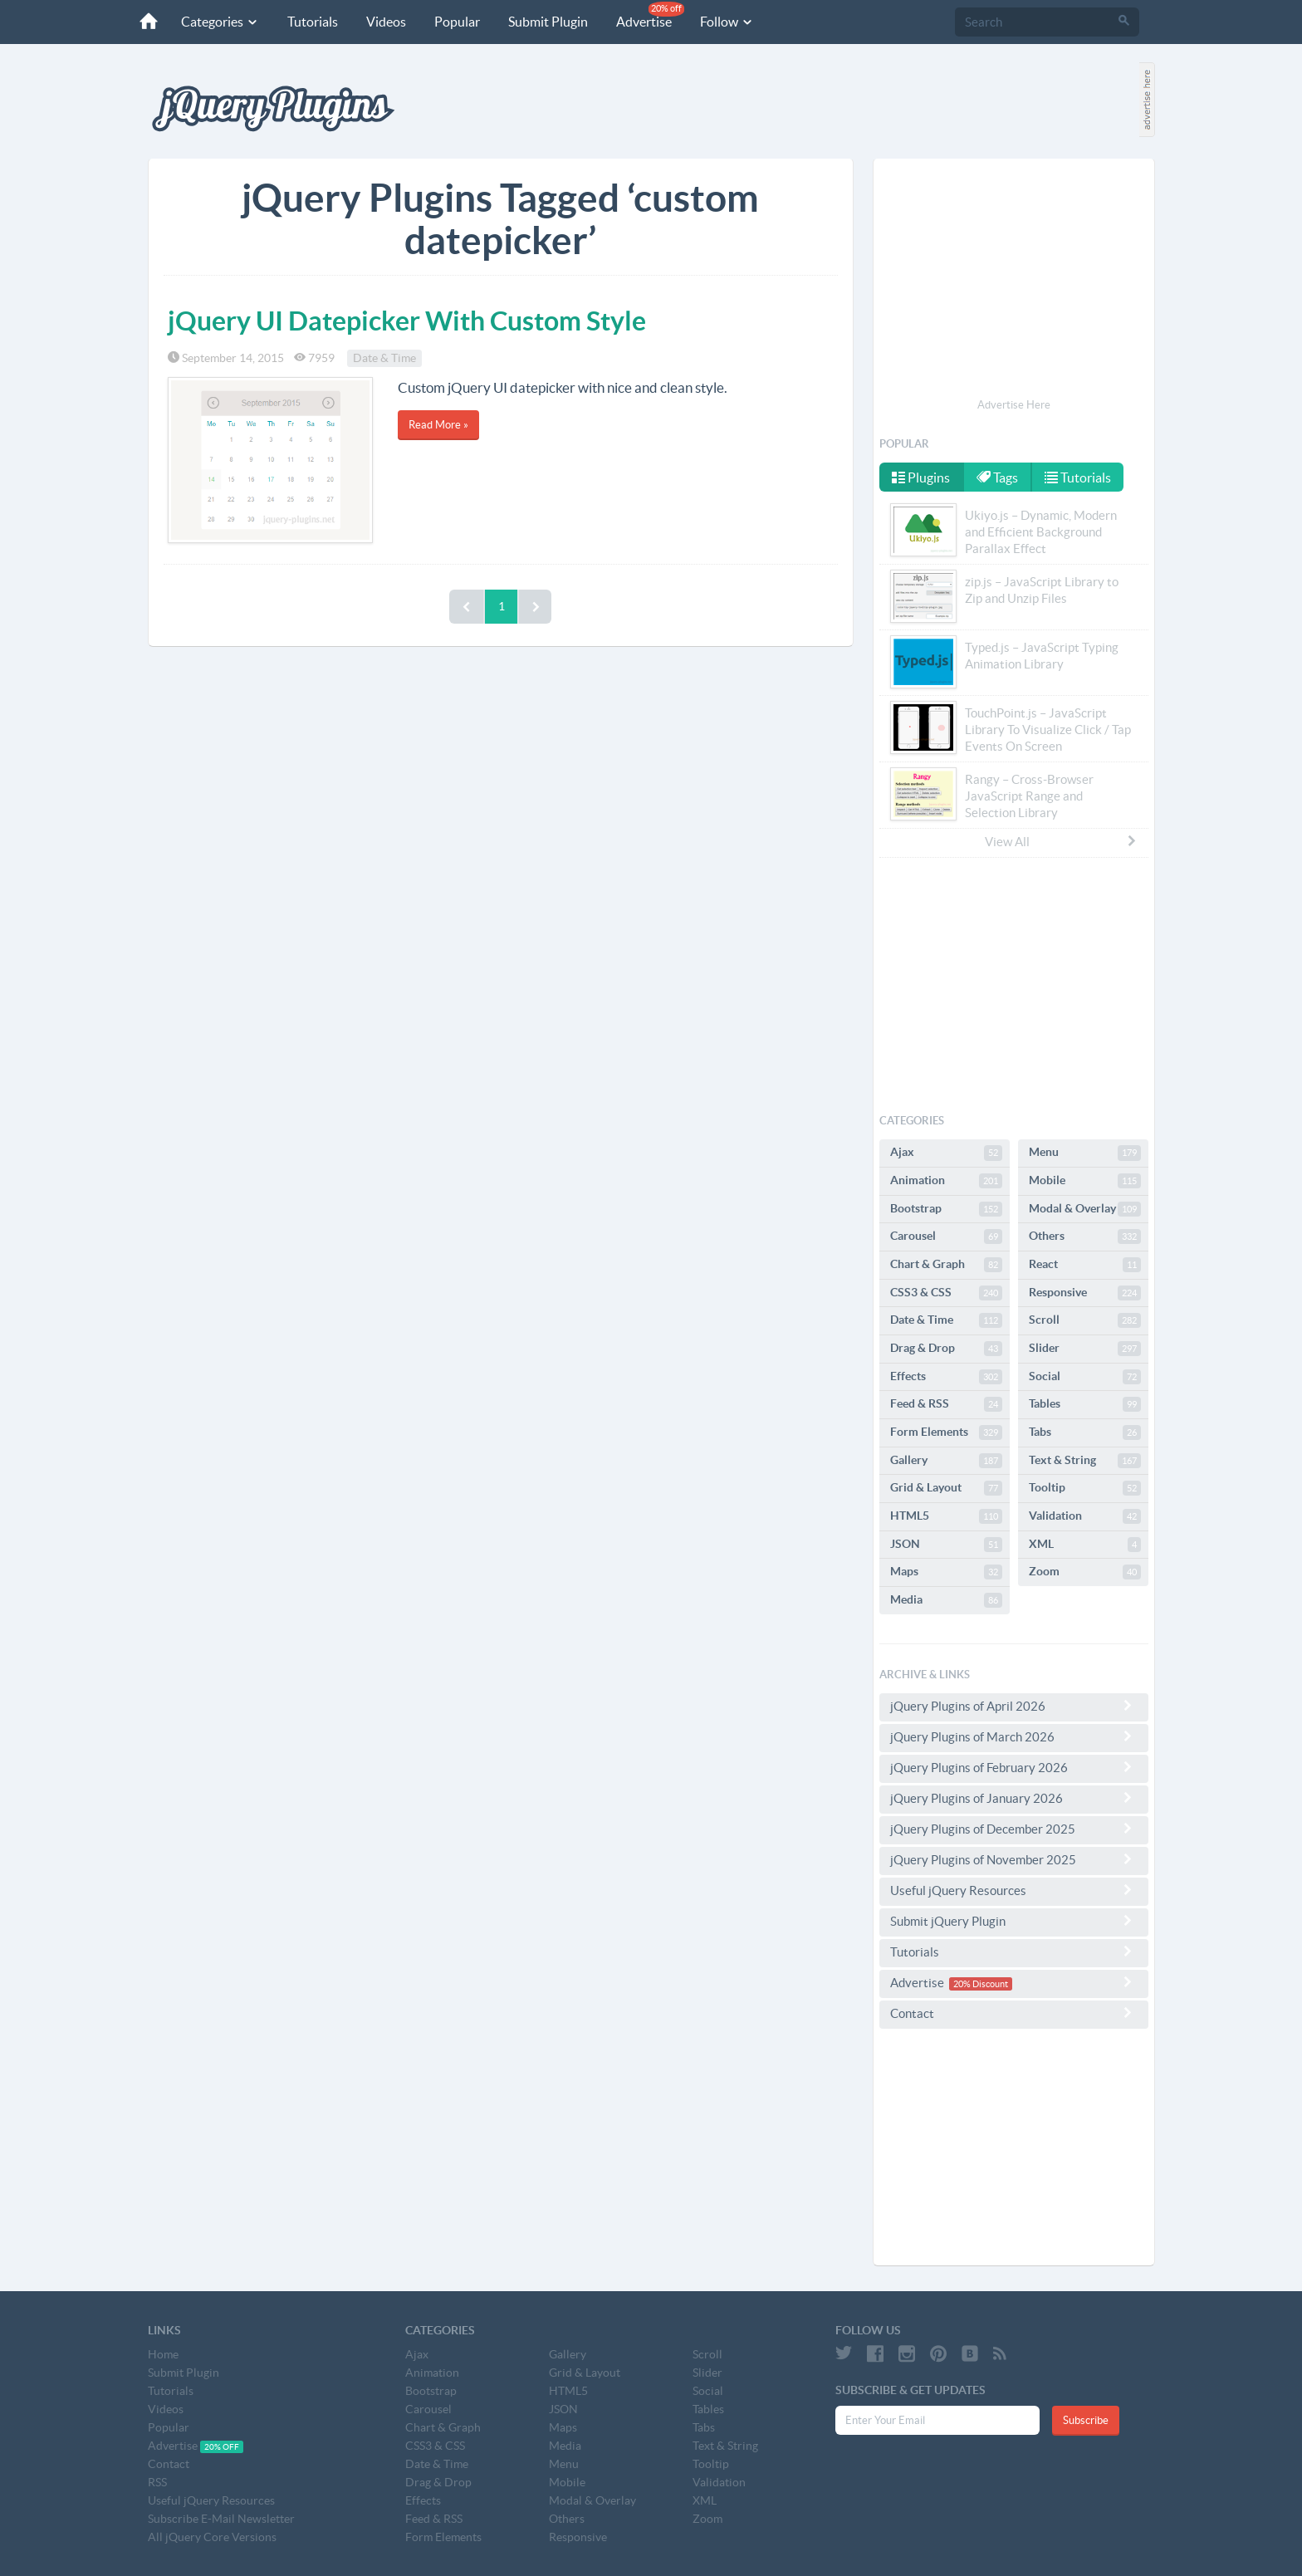  Describe the element at coordinates (312, 21) in the screenshot. I see `Tutorials` at that location.